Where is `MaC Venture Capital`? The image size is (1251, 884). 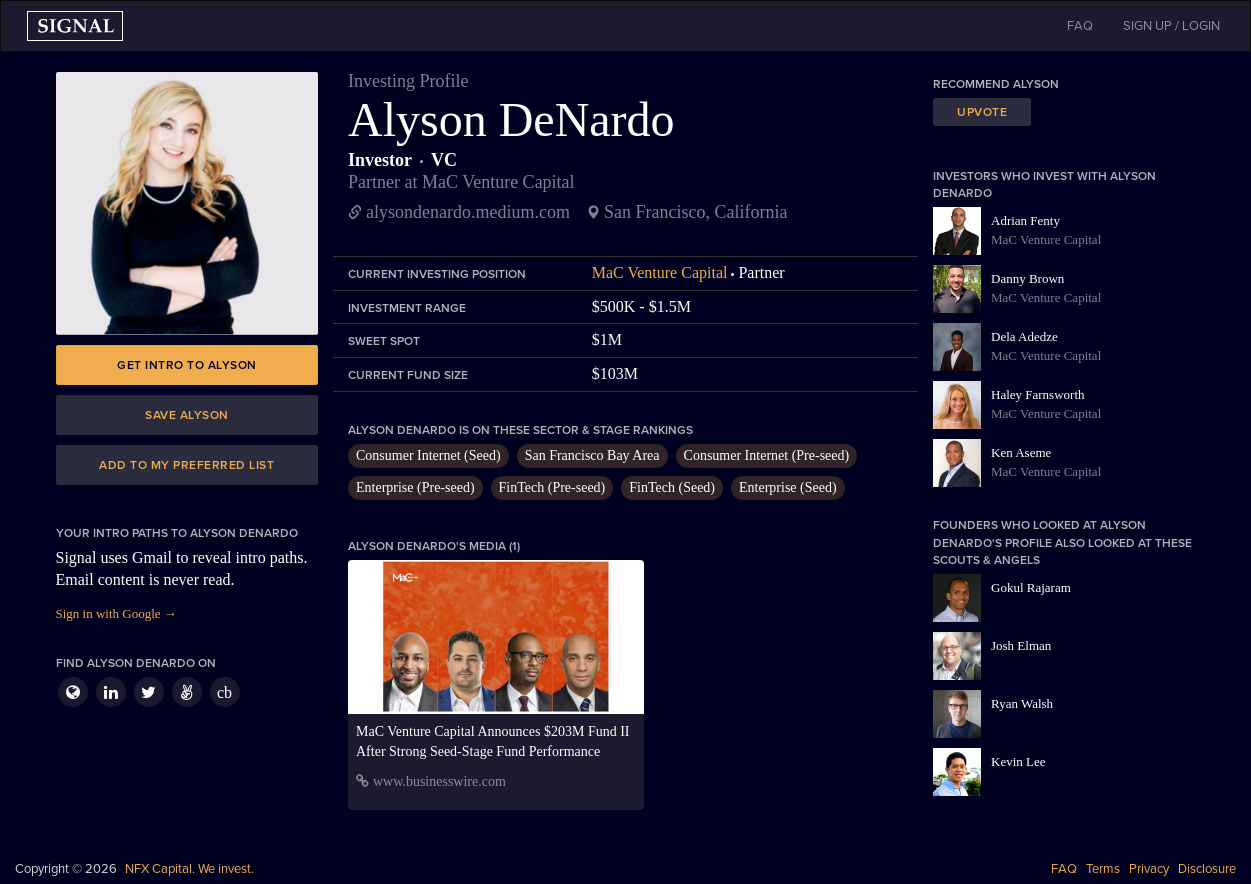
MaC Venture Capital is located at coordinates (660, 272).